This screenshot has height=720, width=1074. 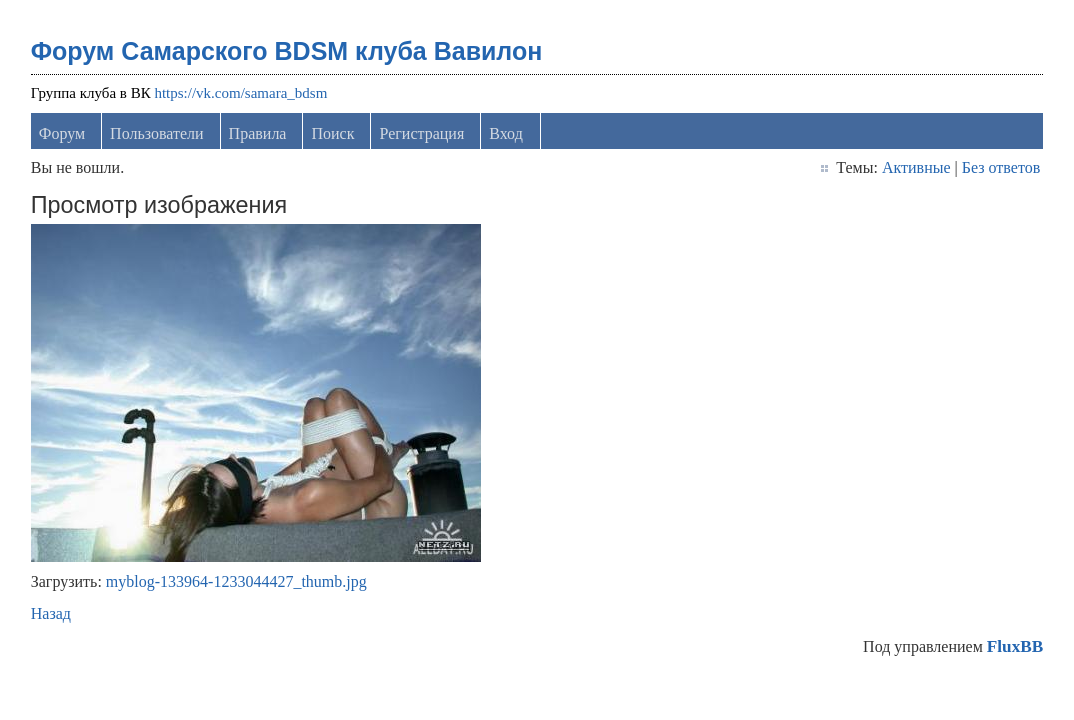 I want to click on Правила, so click(x=258, y=133).